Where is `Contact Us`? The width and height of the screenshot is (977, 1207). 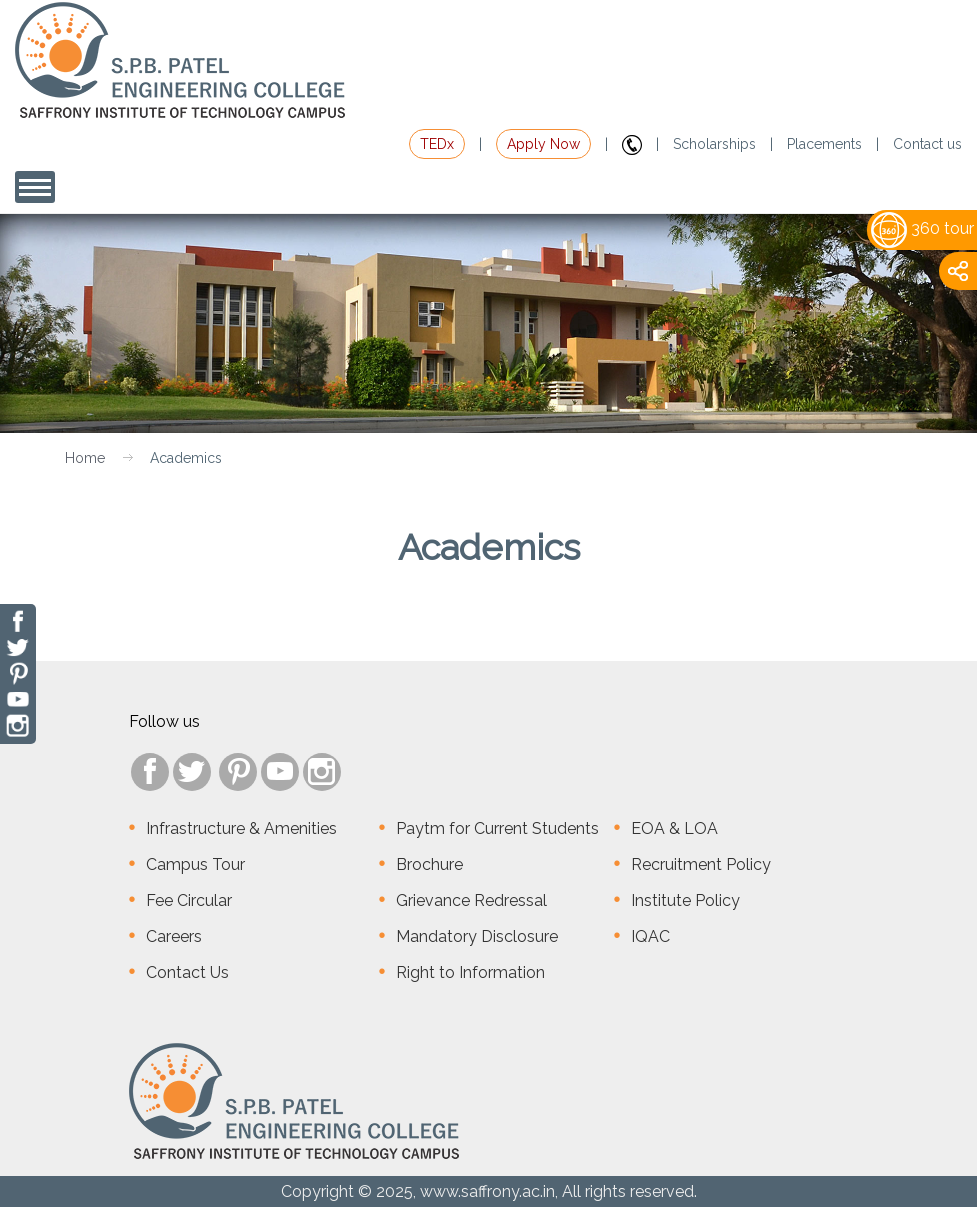 Contact Us is located at coordinates (187, 972).